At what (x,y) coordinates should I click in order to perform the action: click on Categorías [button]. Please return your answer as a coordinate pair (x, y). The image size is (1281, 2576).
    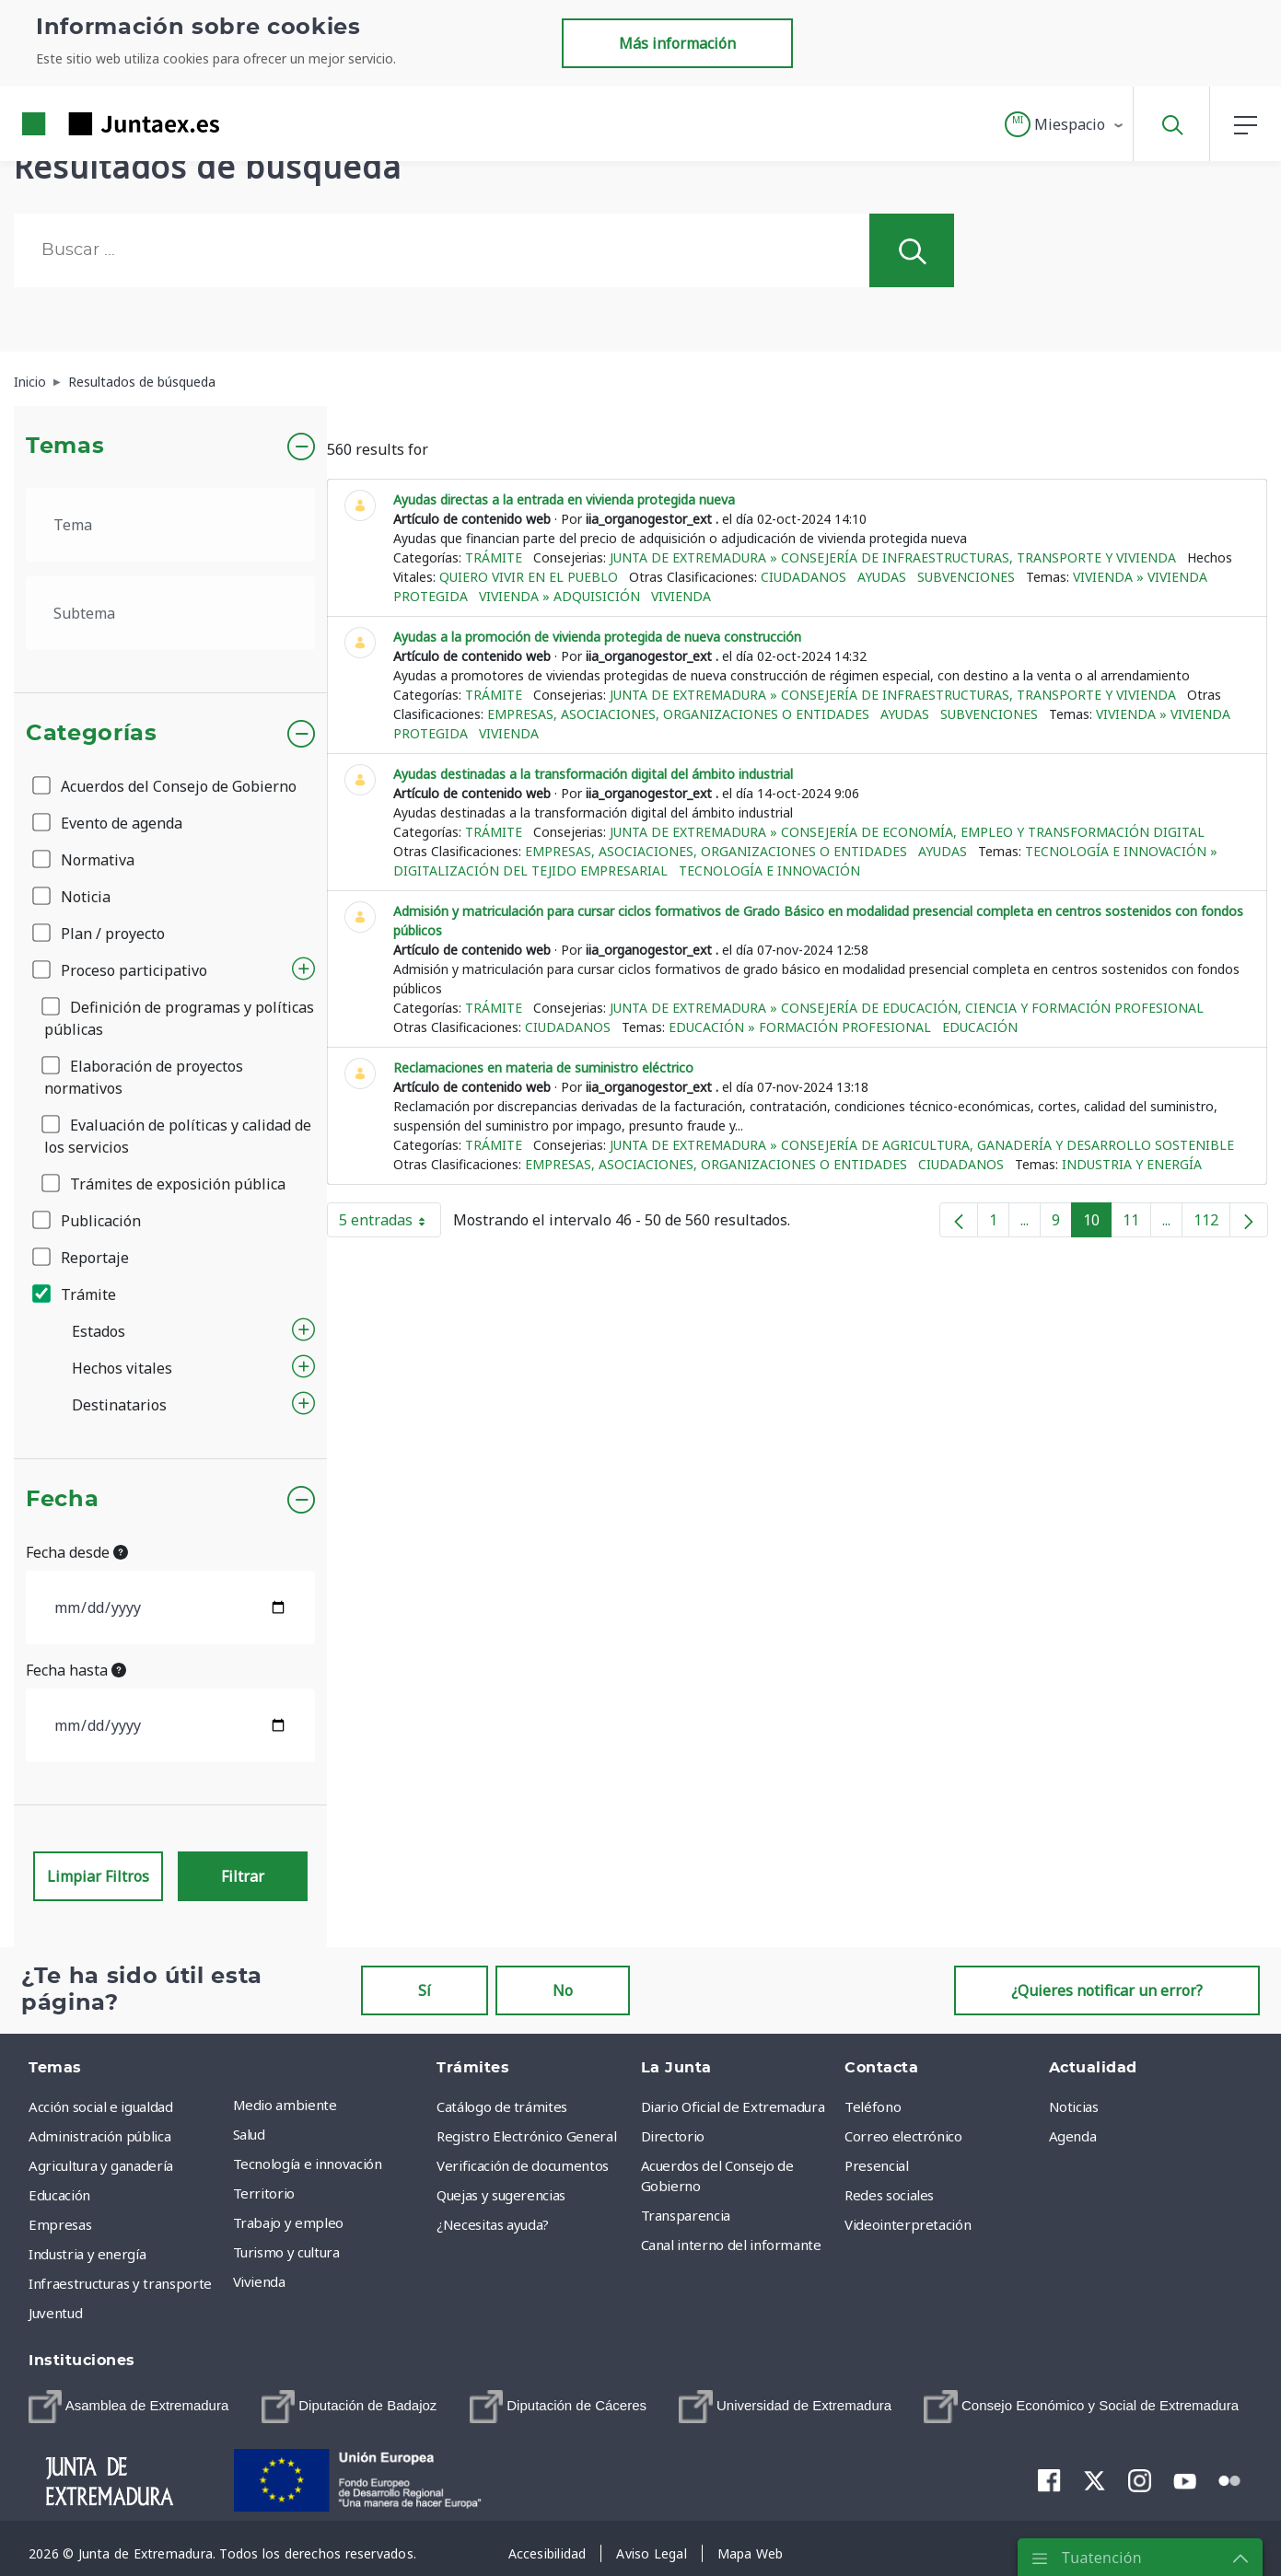
    Looking at the image, I should click on (91, 734).